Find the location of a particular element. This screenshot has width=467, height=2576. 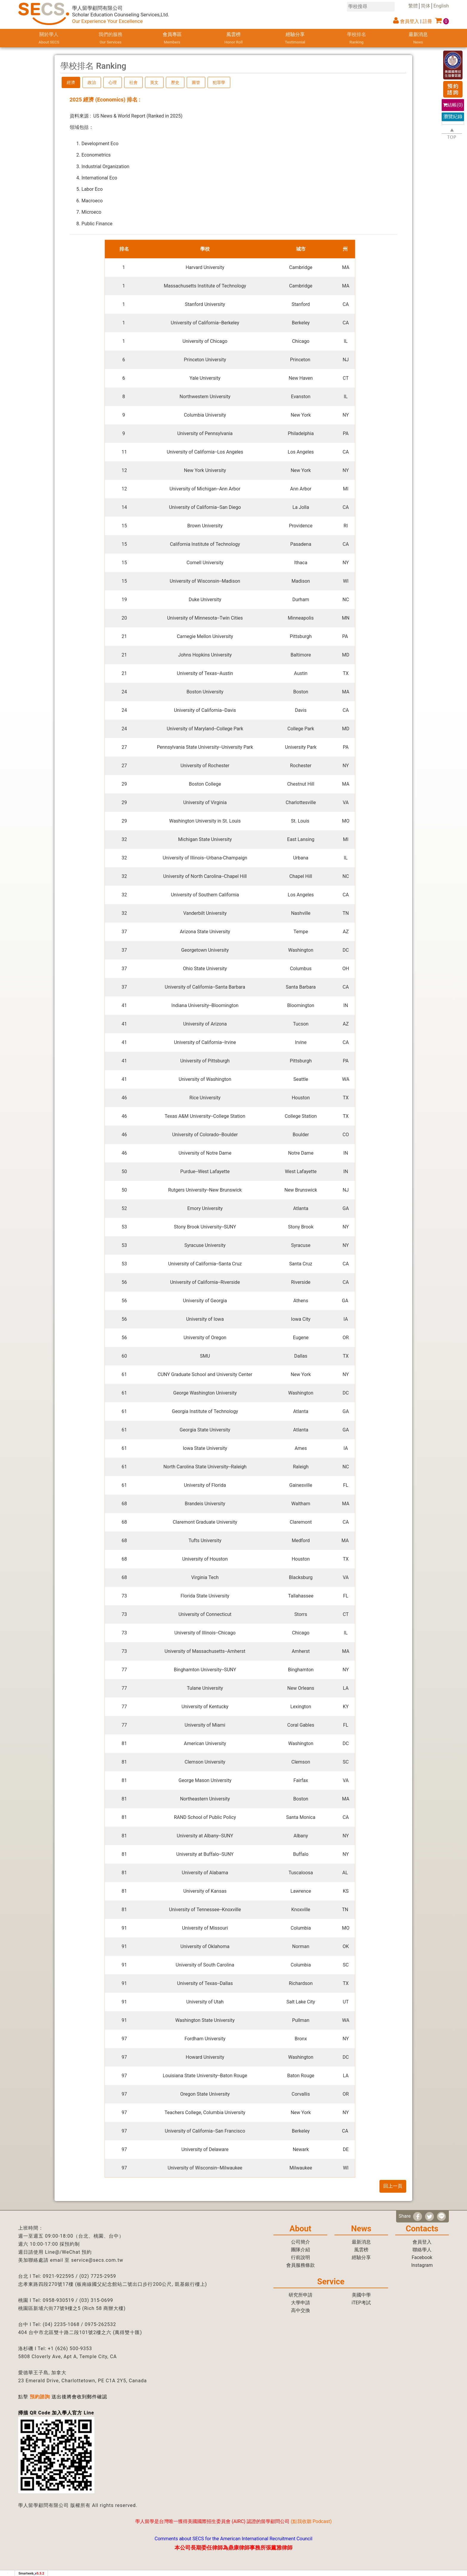

大學申請 is located at coordinates (300, 2302).